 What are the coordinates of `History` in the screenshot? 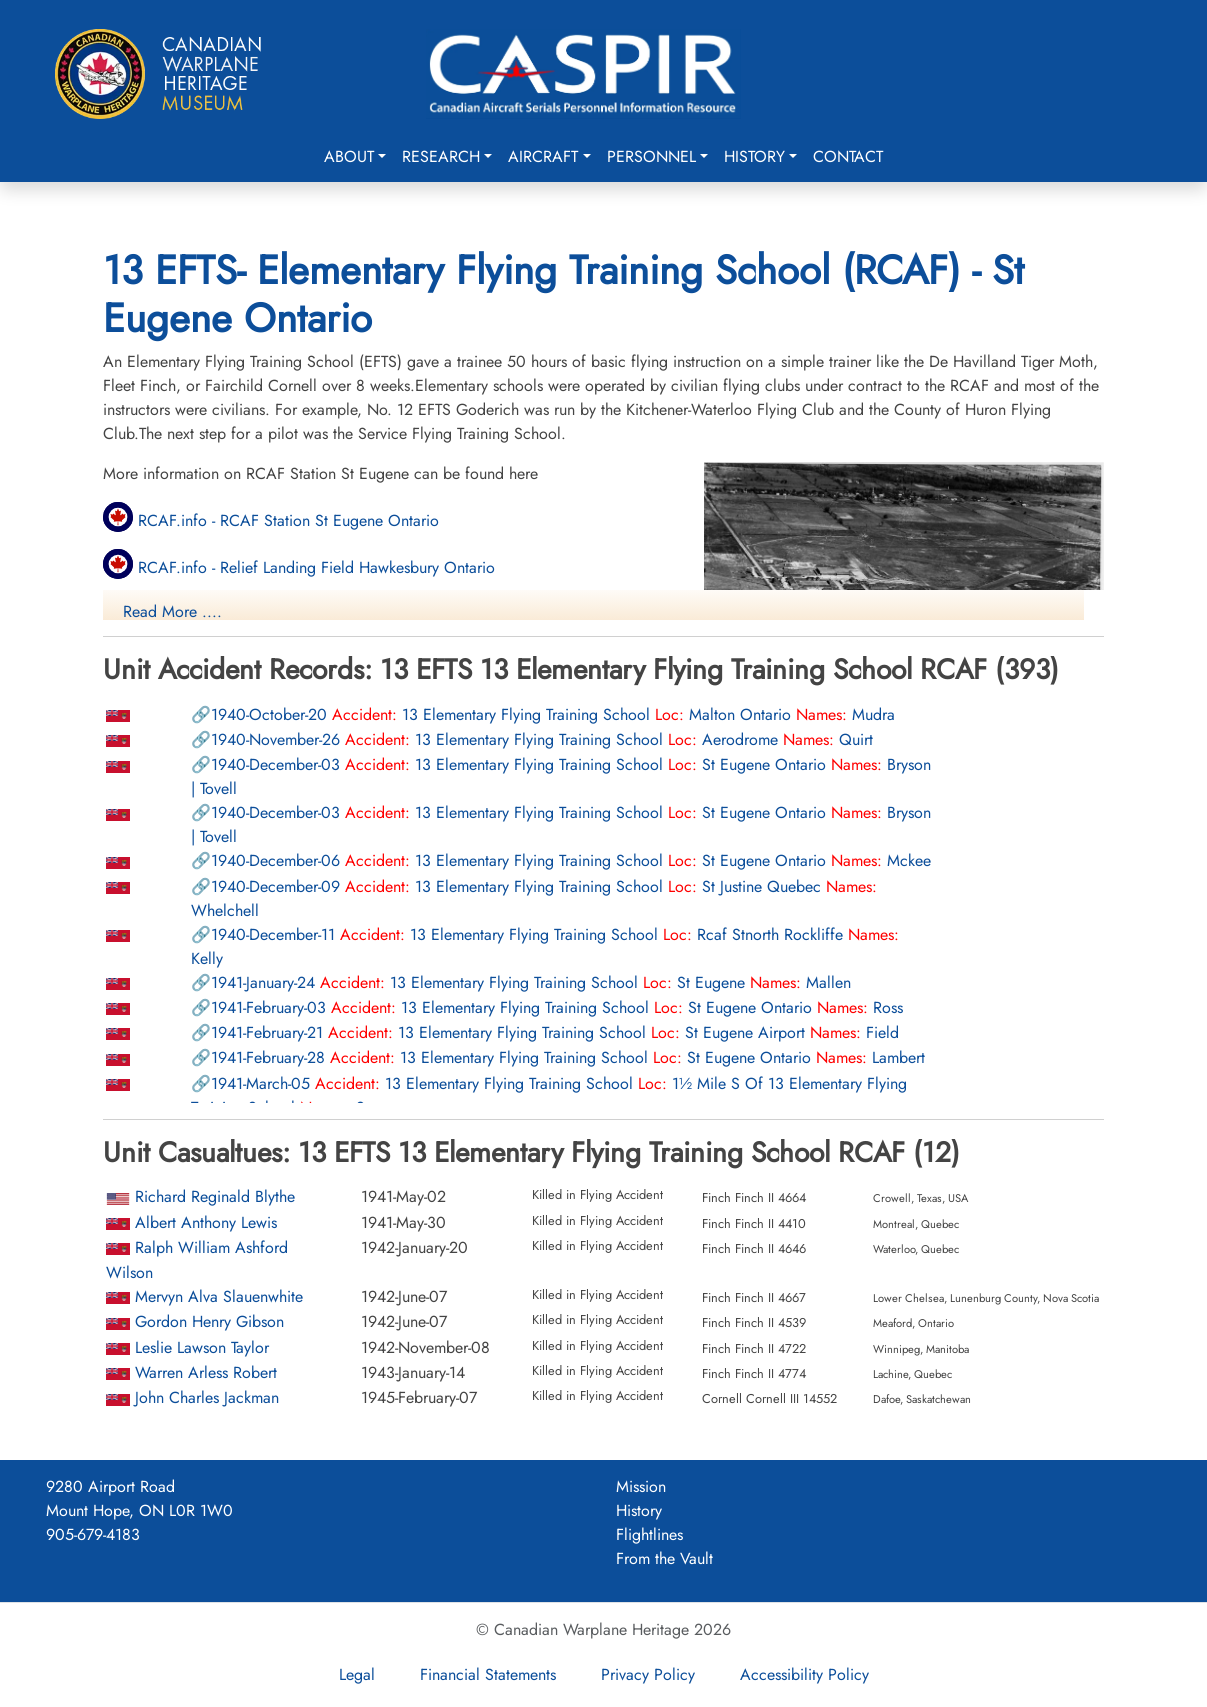 It's located at (754, 156).